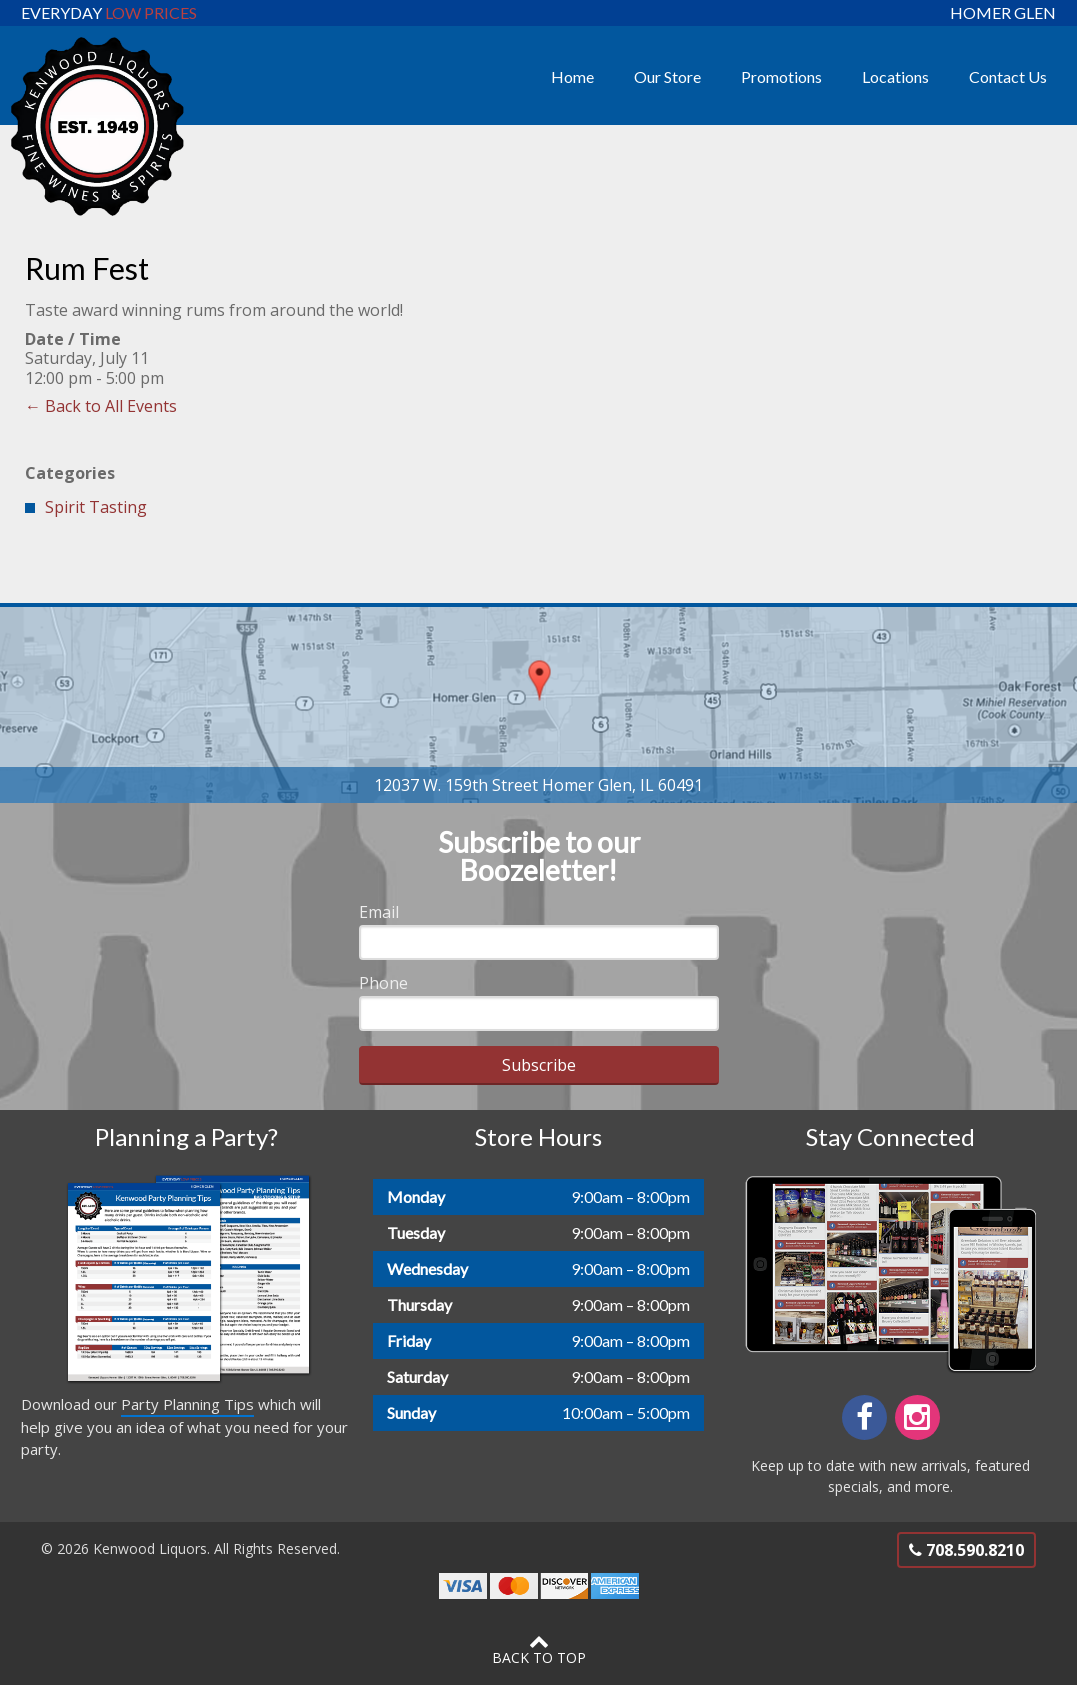 The image size is (1077, 1685). What do you see at coordinates (781, 76) in the screenshot?
I see `Promotions` at bounding box center [781, 76].